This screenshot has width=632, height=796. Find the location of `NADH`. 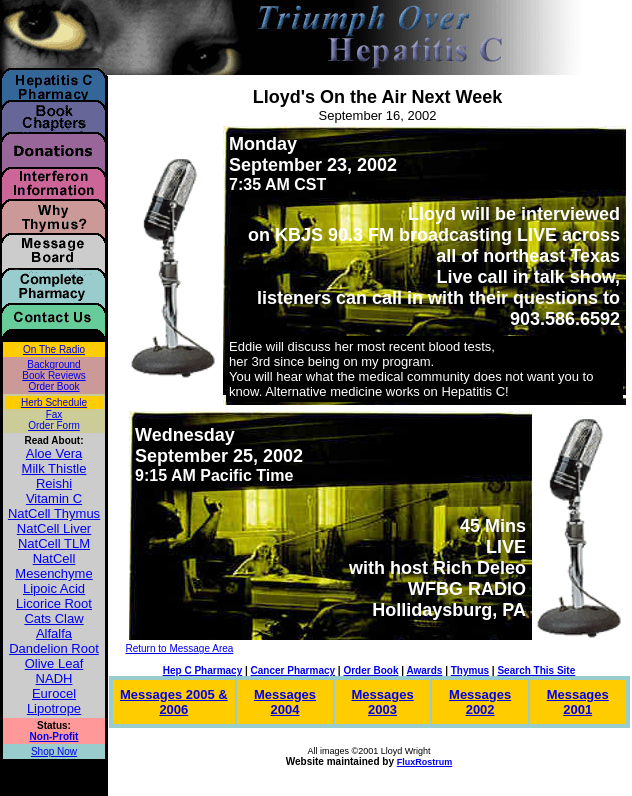

NADH is located at coordinates (54, 678).